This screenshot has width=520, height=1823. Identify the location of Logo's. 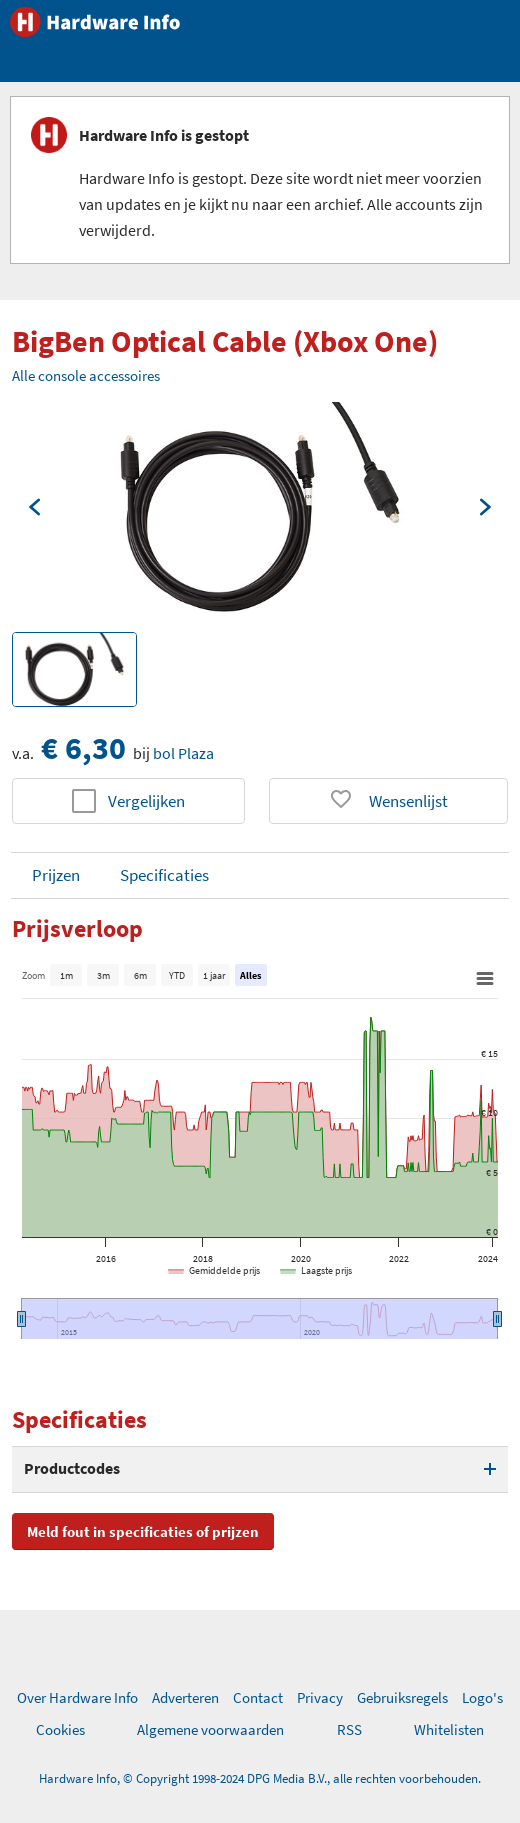
(482, 1697).